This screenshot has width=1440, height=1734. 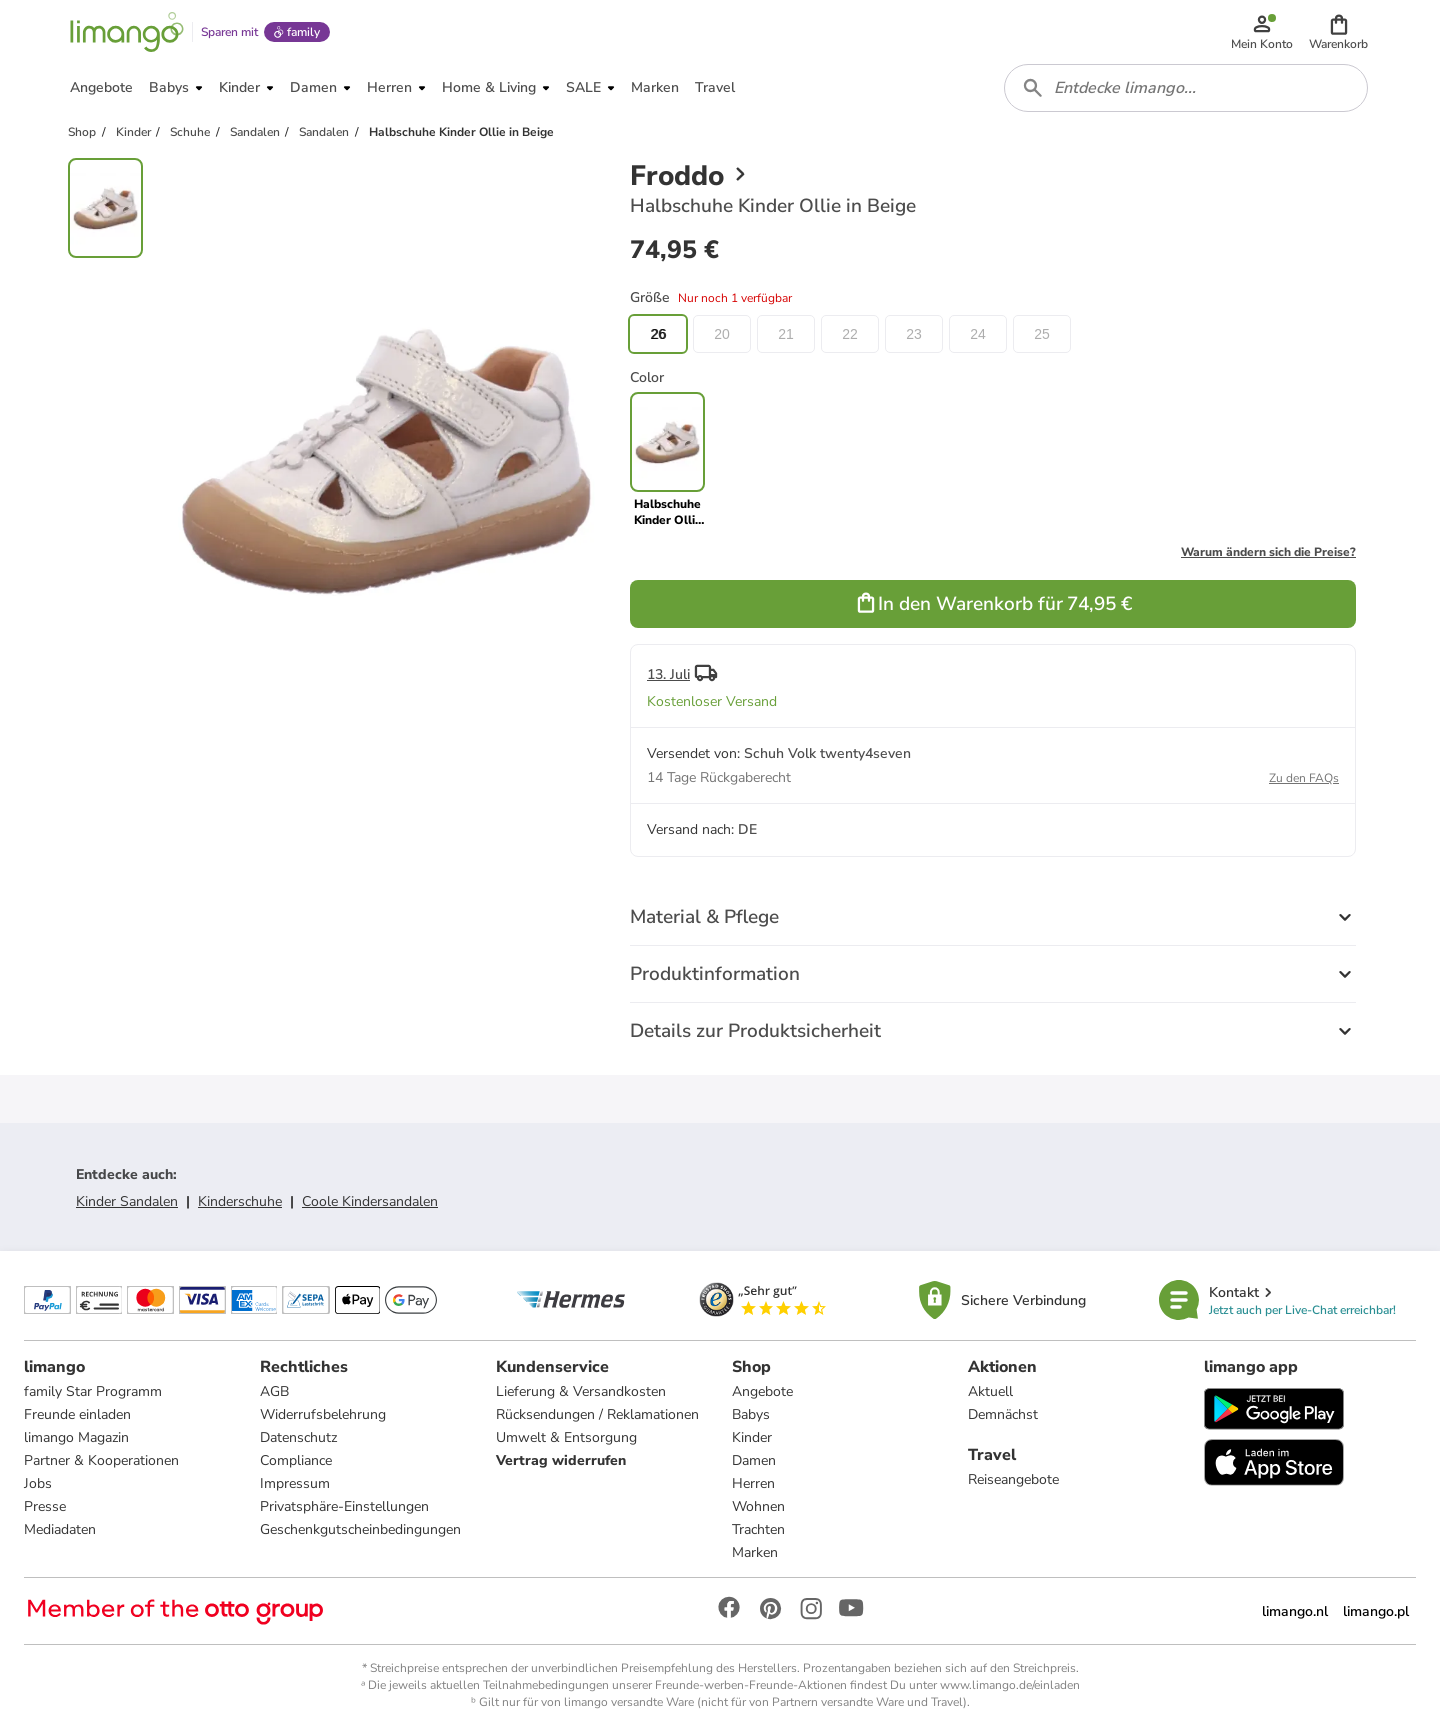 I want to click on 13. Juli [button], so click(x=668, y=674).